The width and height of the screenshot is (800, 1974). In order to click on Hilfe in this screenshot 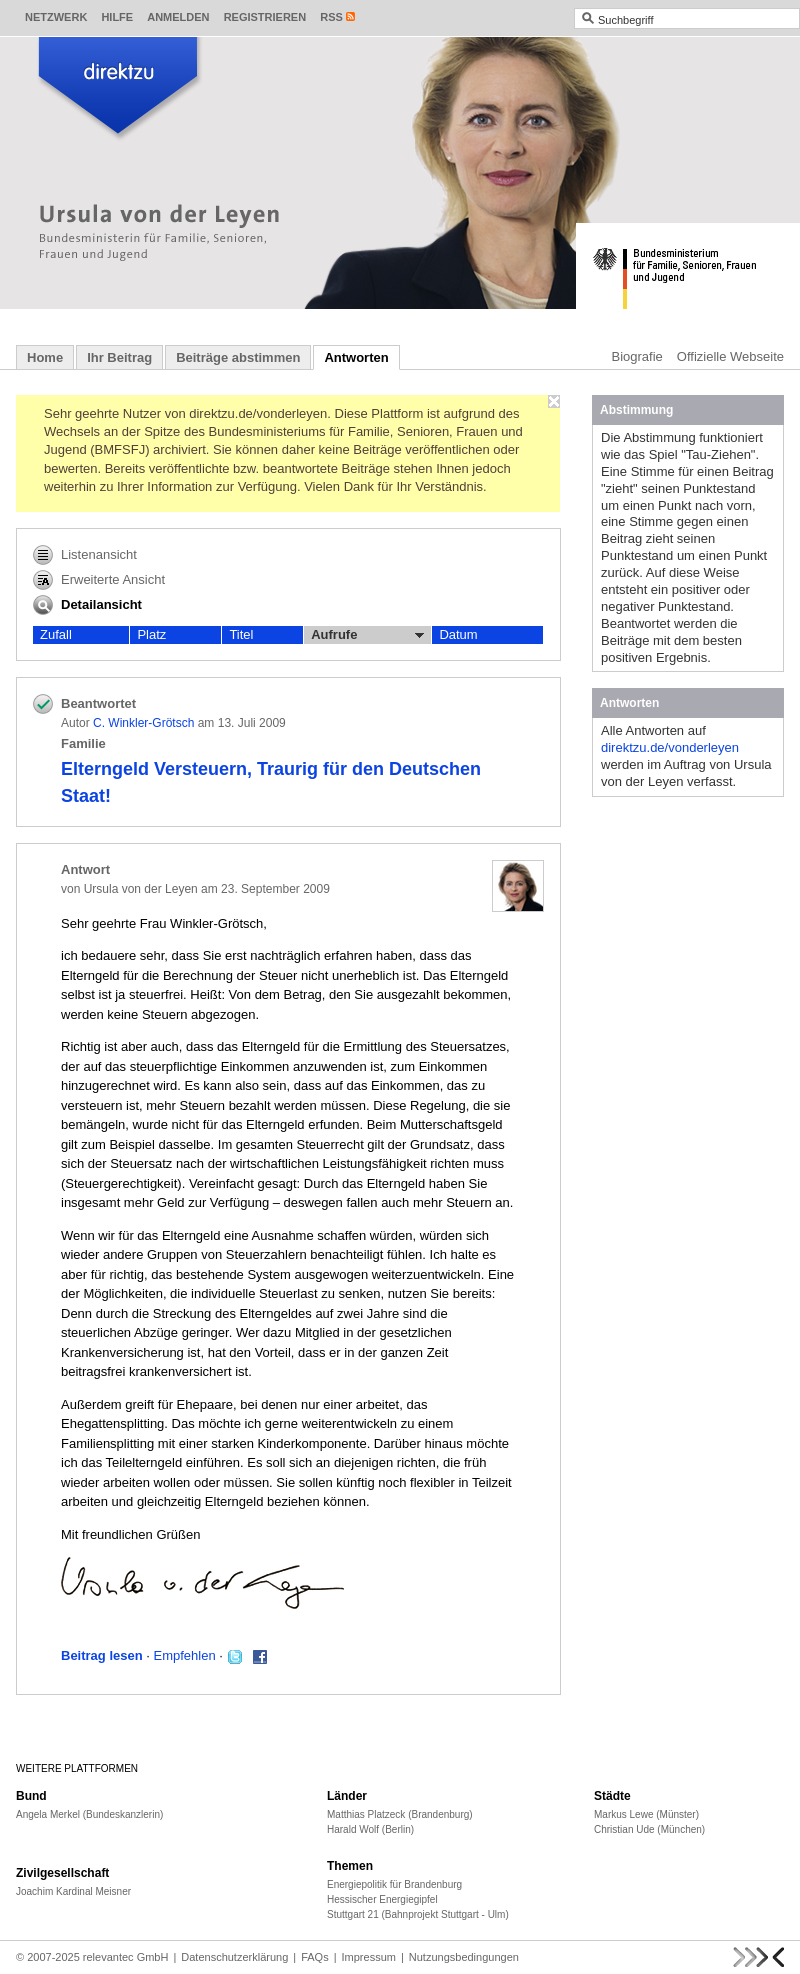, I will do `click(117, 17)`.